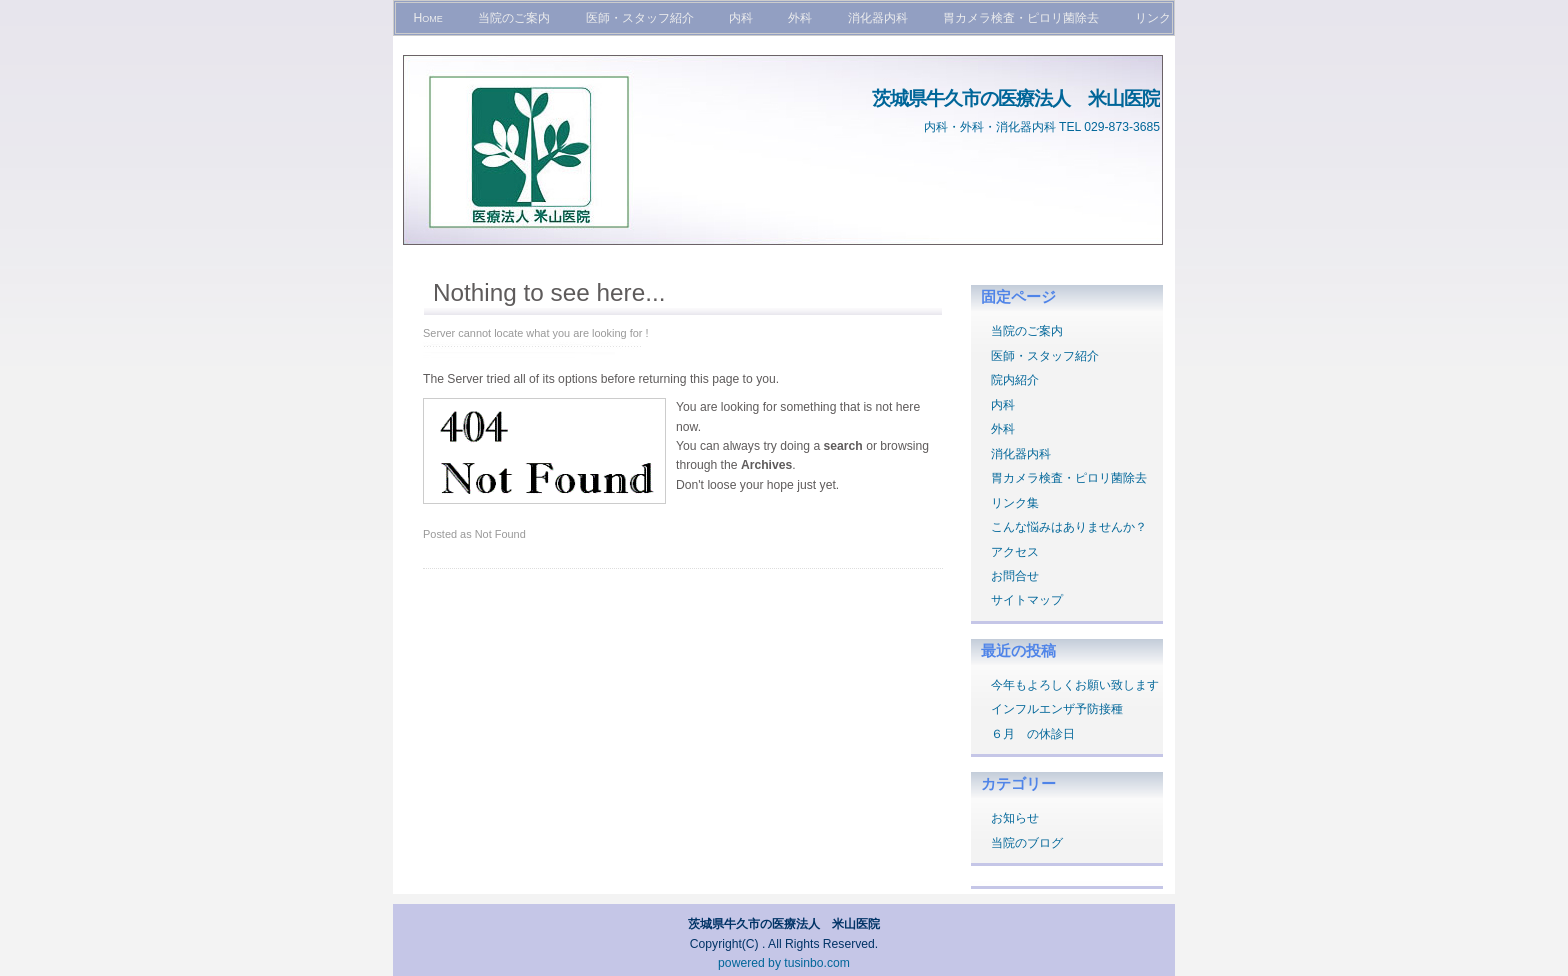 This screenshot has width=1568, height=976. Describe the element at coordinates (1027, 600) in the screenshot. I see `サイトマップ` at that location.